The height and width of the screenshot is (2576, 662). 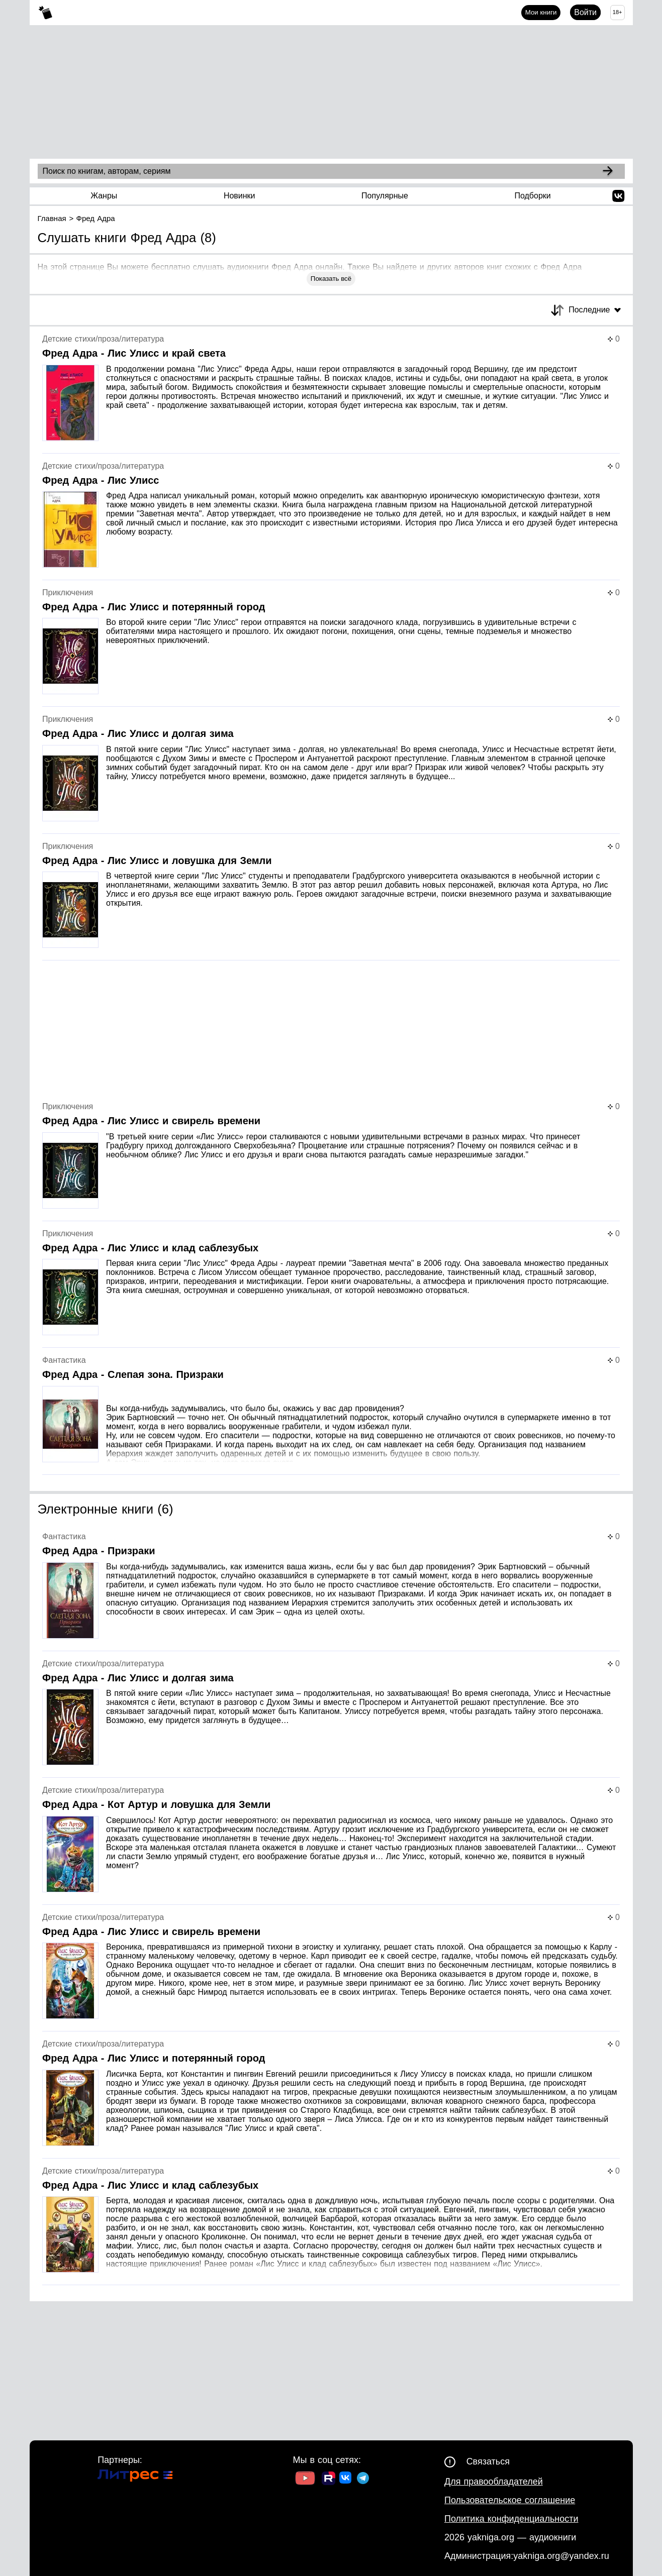 What do you see at coordinates (331, 278) in the screenshot?
I see `Показать всё` at bounding box center [331, 278].